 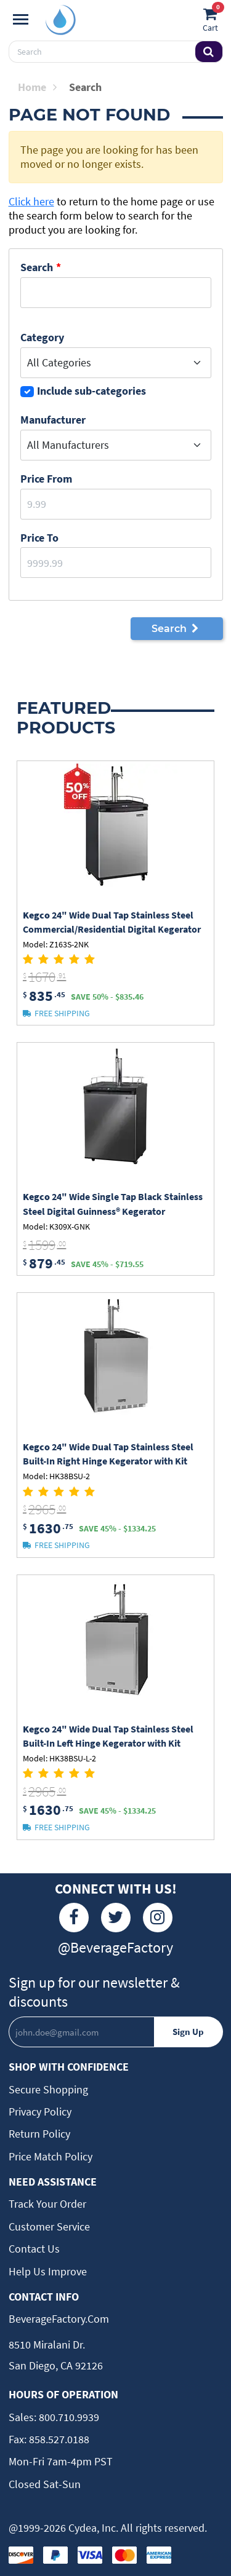 I want to click on Include sub-categories, so click(x=91, y=391).